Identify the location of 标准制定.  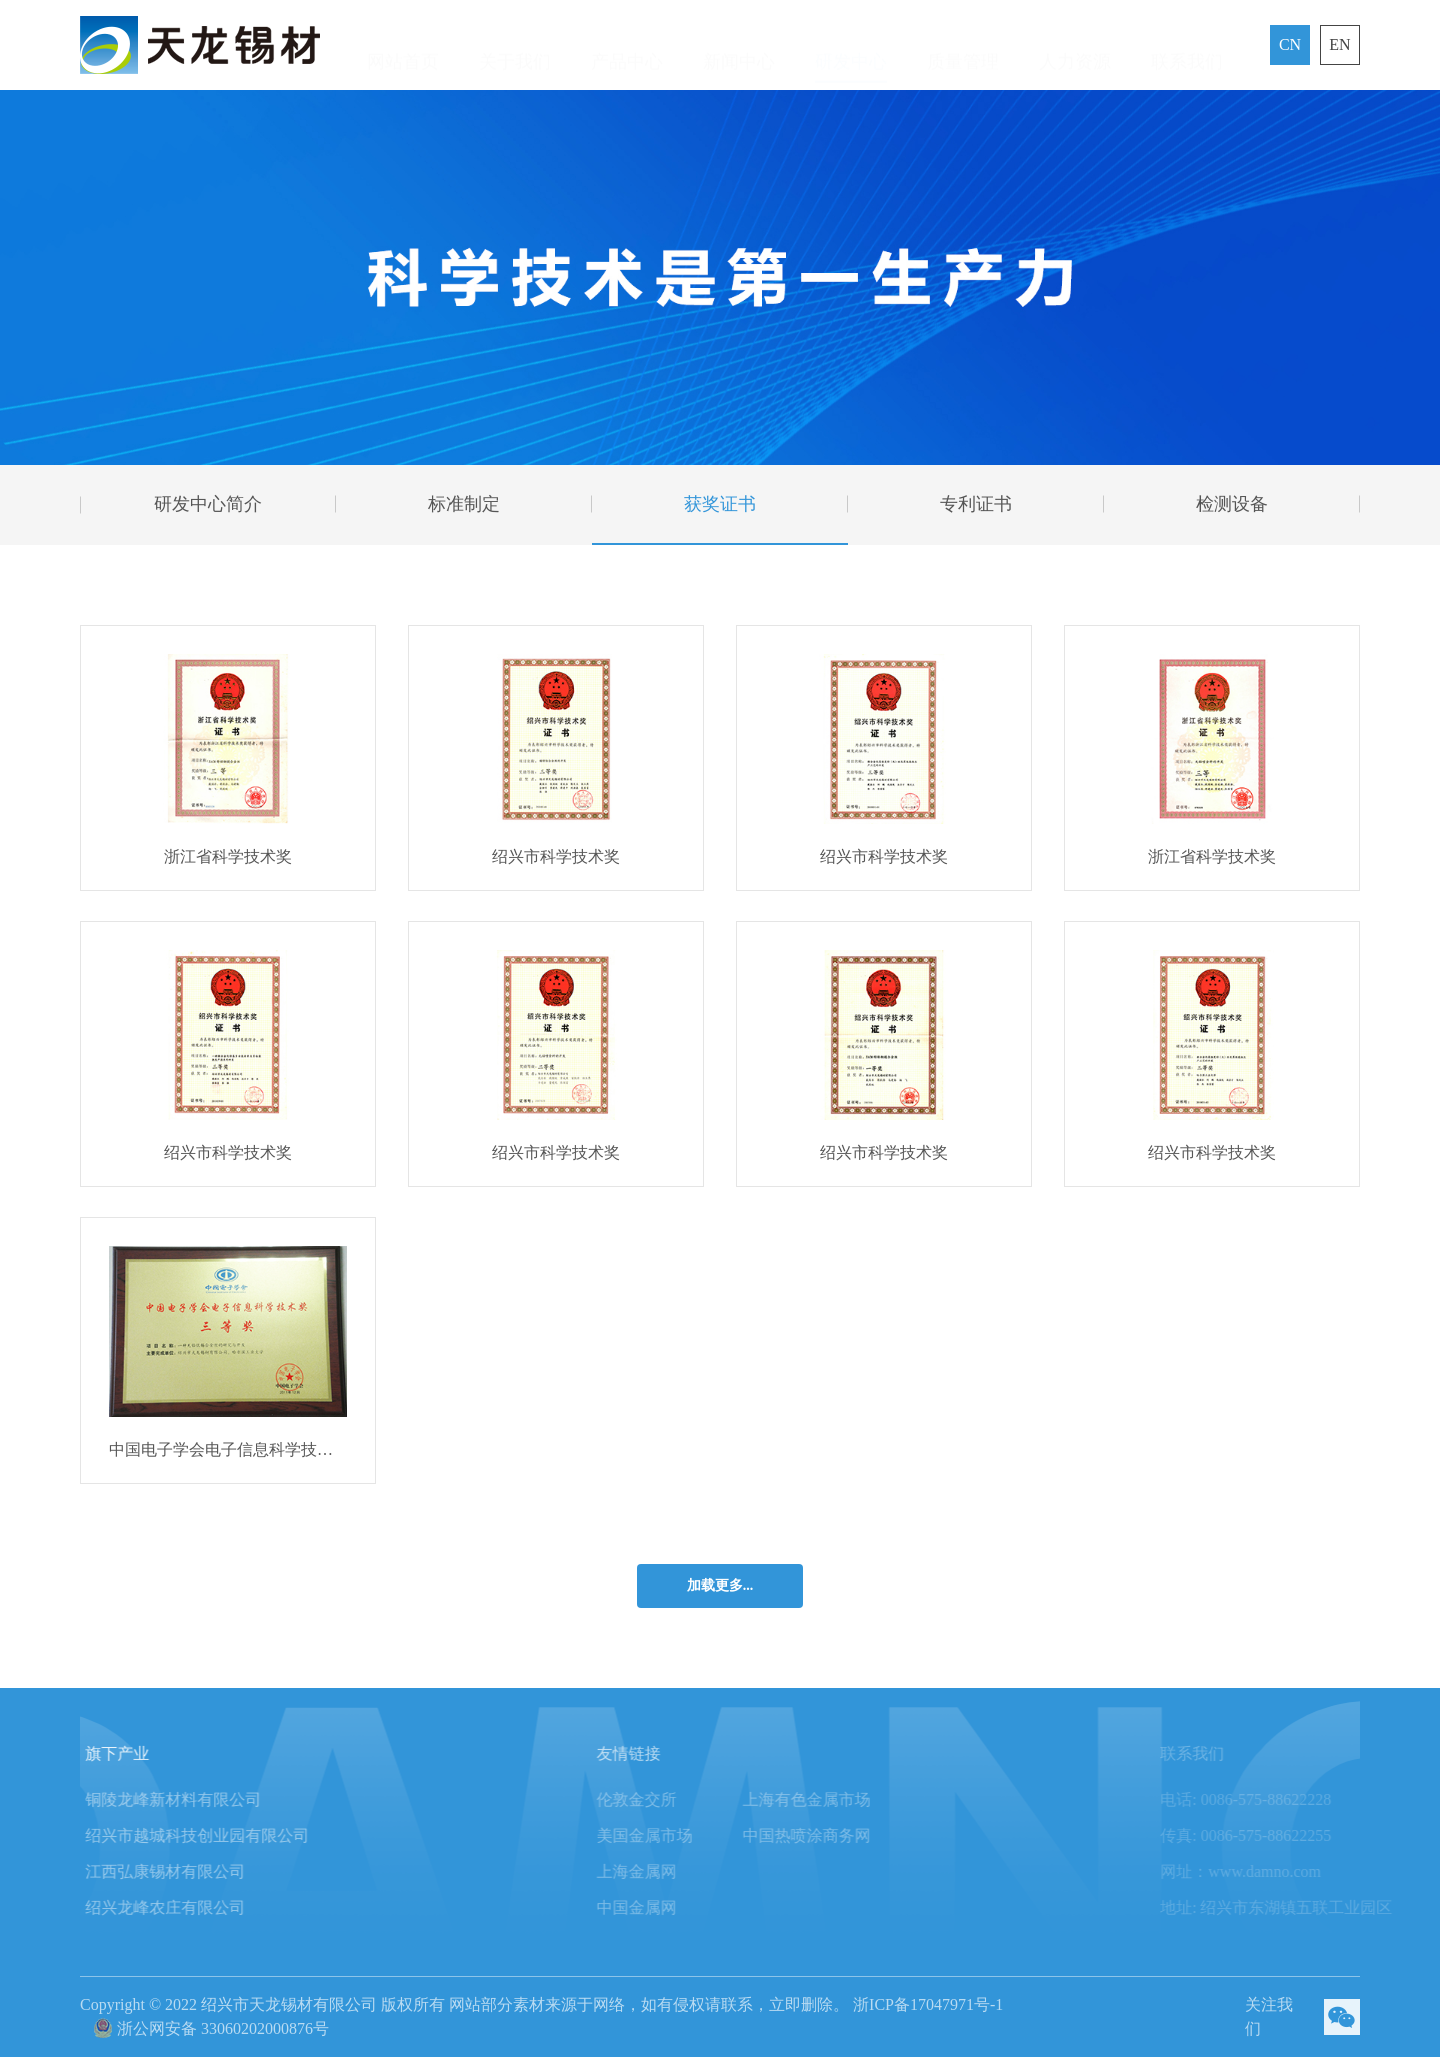
(464, 504).